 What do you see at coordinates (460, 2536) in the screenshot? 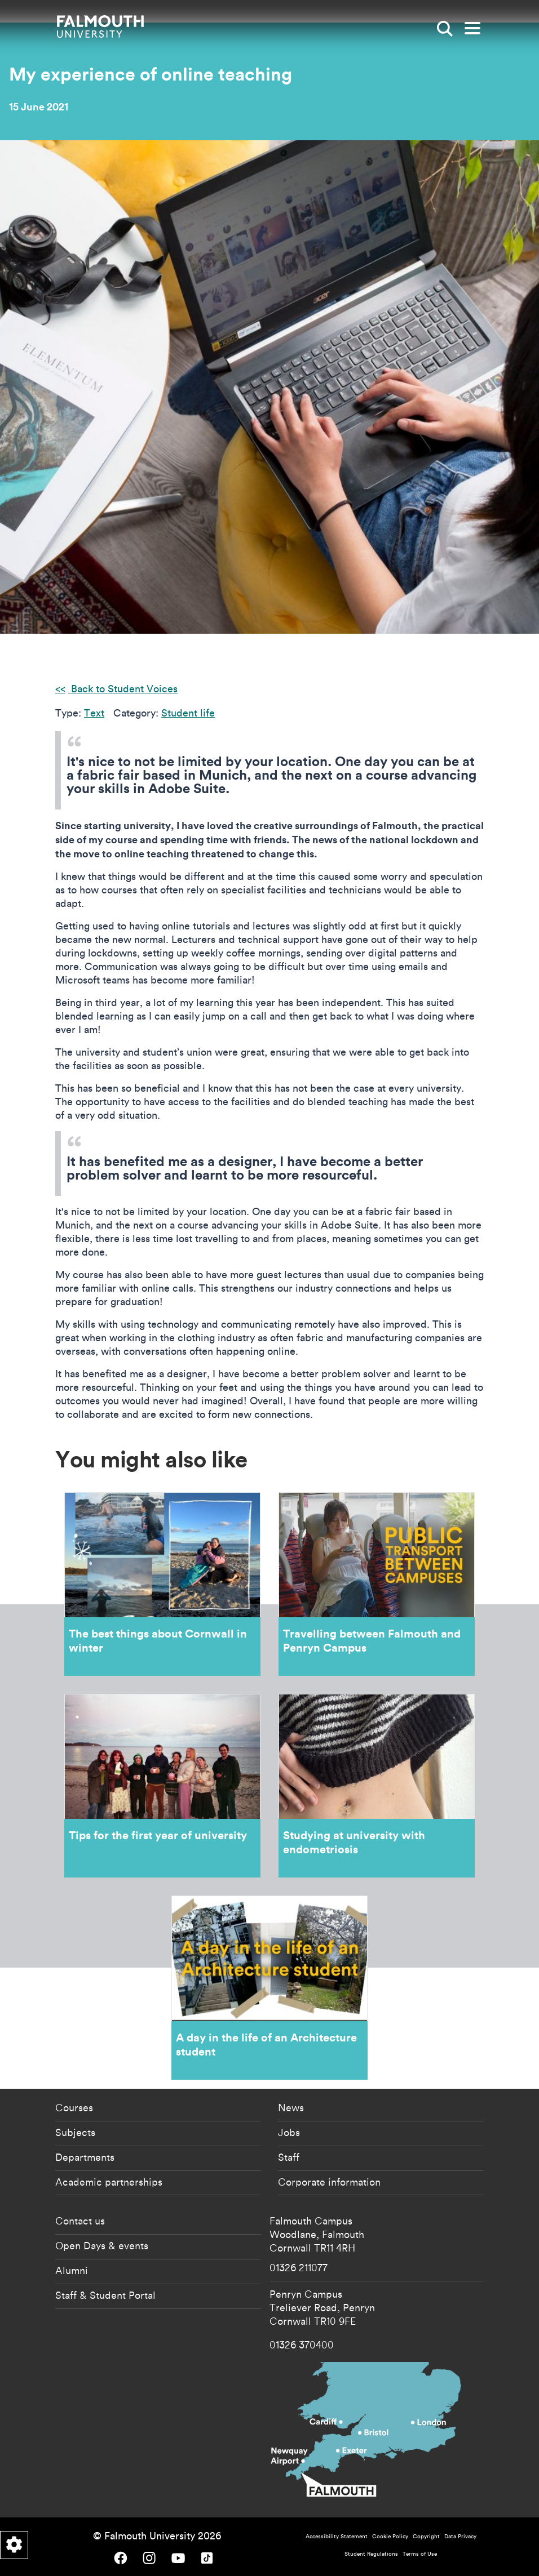
I see `Data Privacy` at bounding box center [460, 2536].